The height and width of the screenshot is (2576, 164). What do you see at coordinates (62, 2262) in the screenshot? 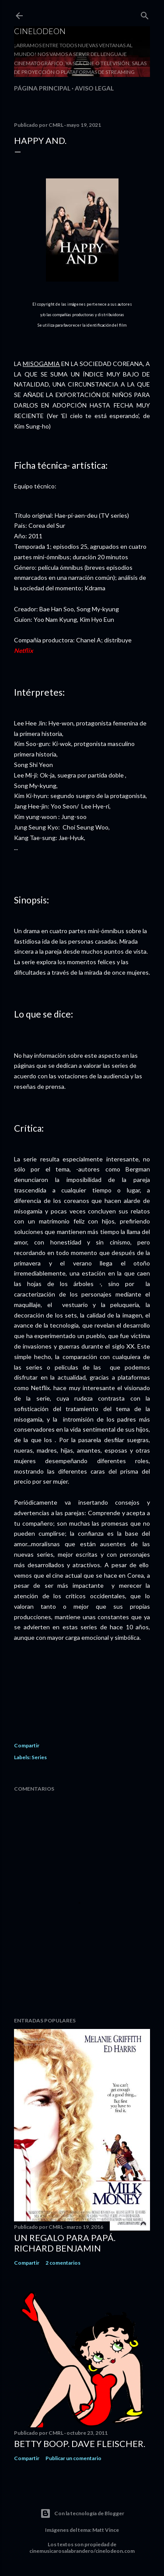
I see `2 comentarios` at bounding box center [62, 2262].